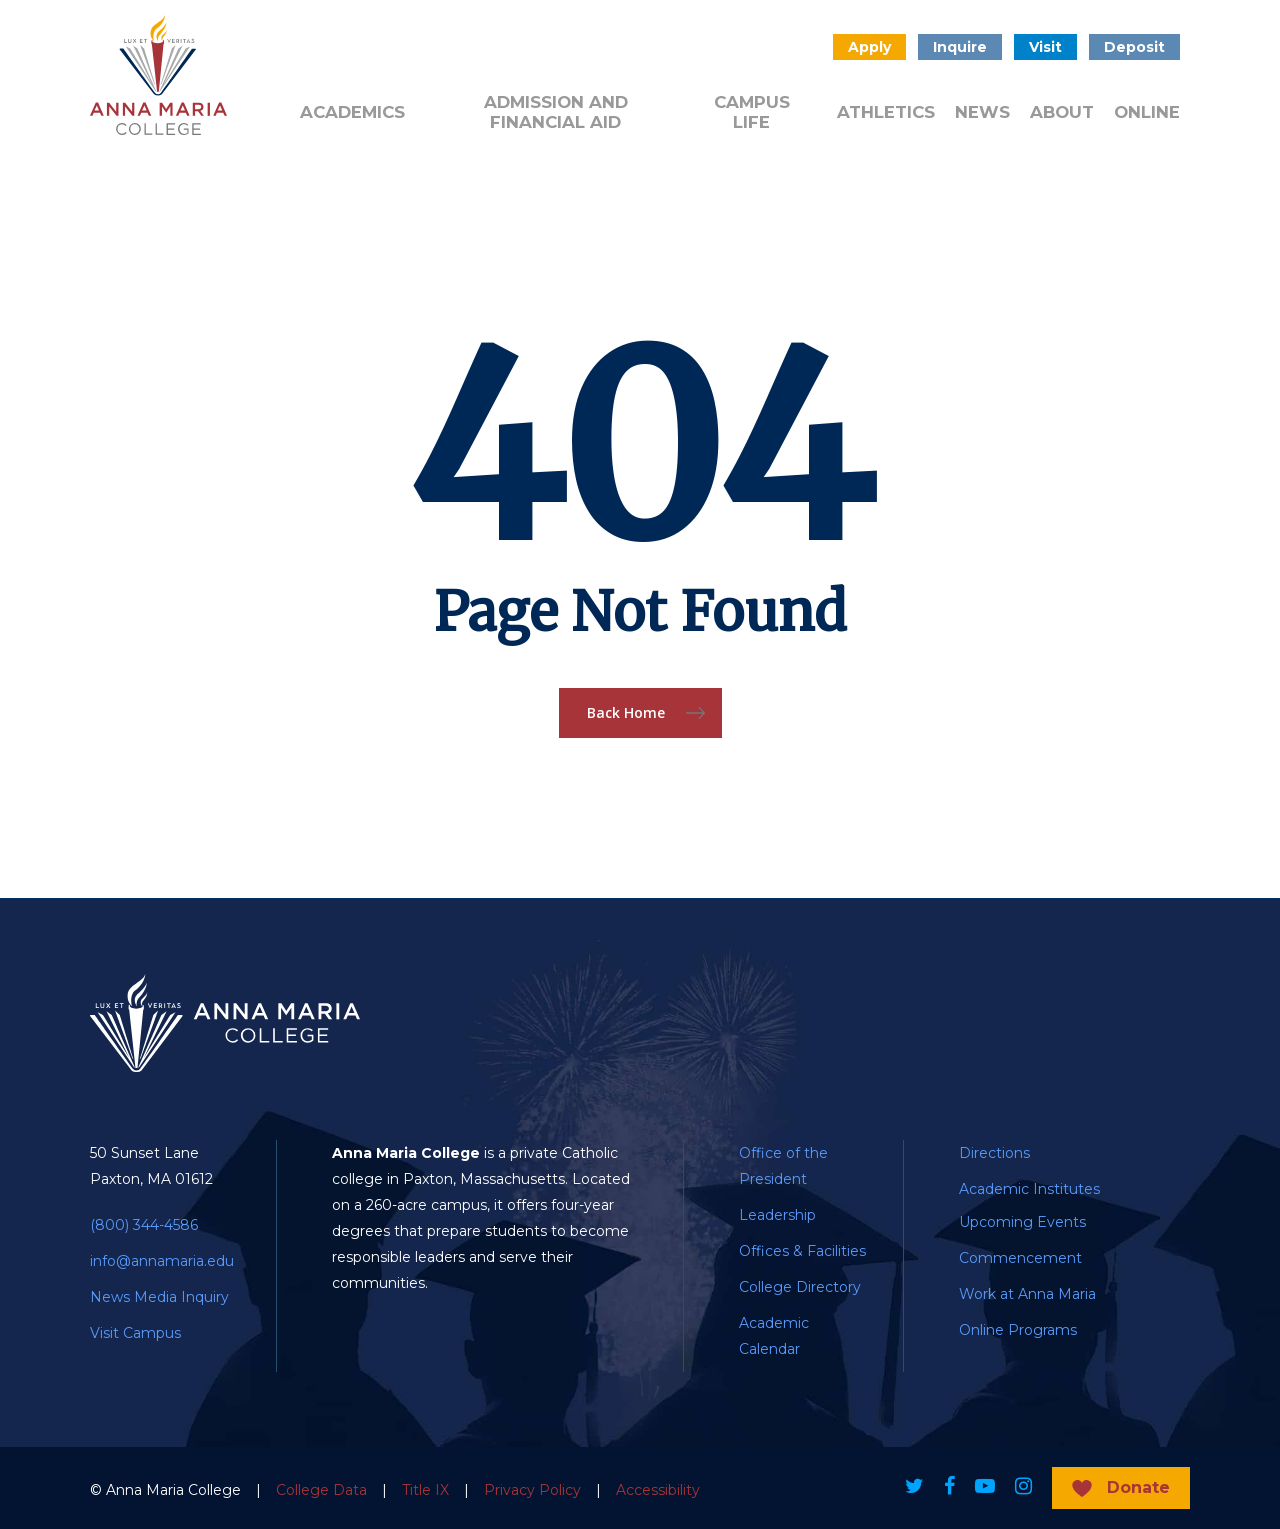 The width and height of the screenshot is (1280, 1529). What do you see at coordinates (1147, 112) in the screenshot?
I see `Online` at bounding box center [1147, 112].